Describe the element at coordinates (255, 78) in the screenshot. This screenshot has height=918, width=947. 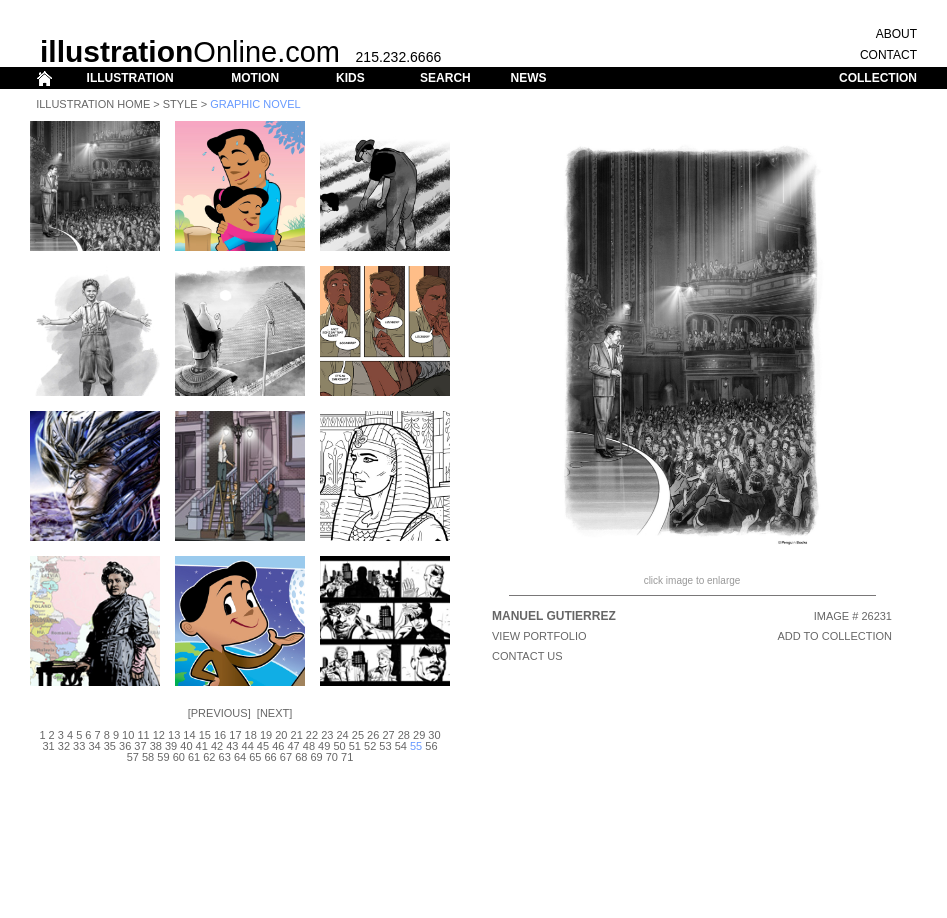
I see `MOTION` at that location.